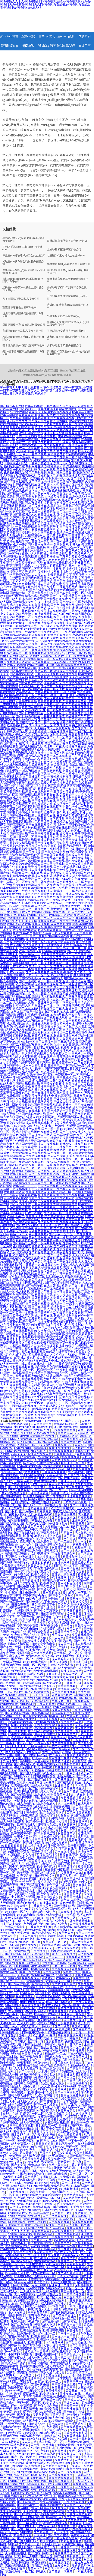  Describe the element at coordinates (41, 592) in the screenshot. I see `国产极品自拍` at that location.